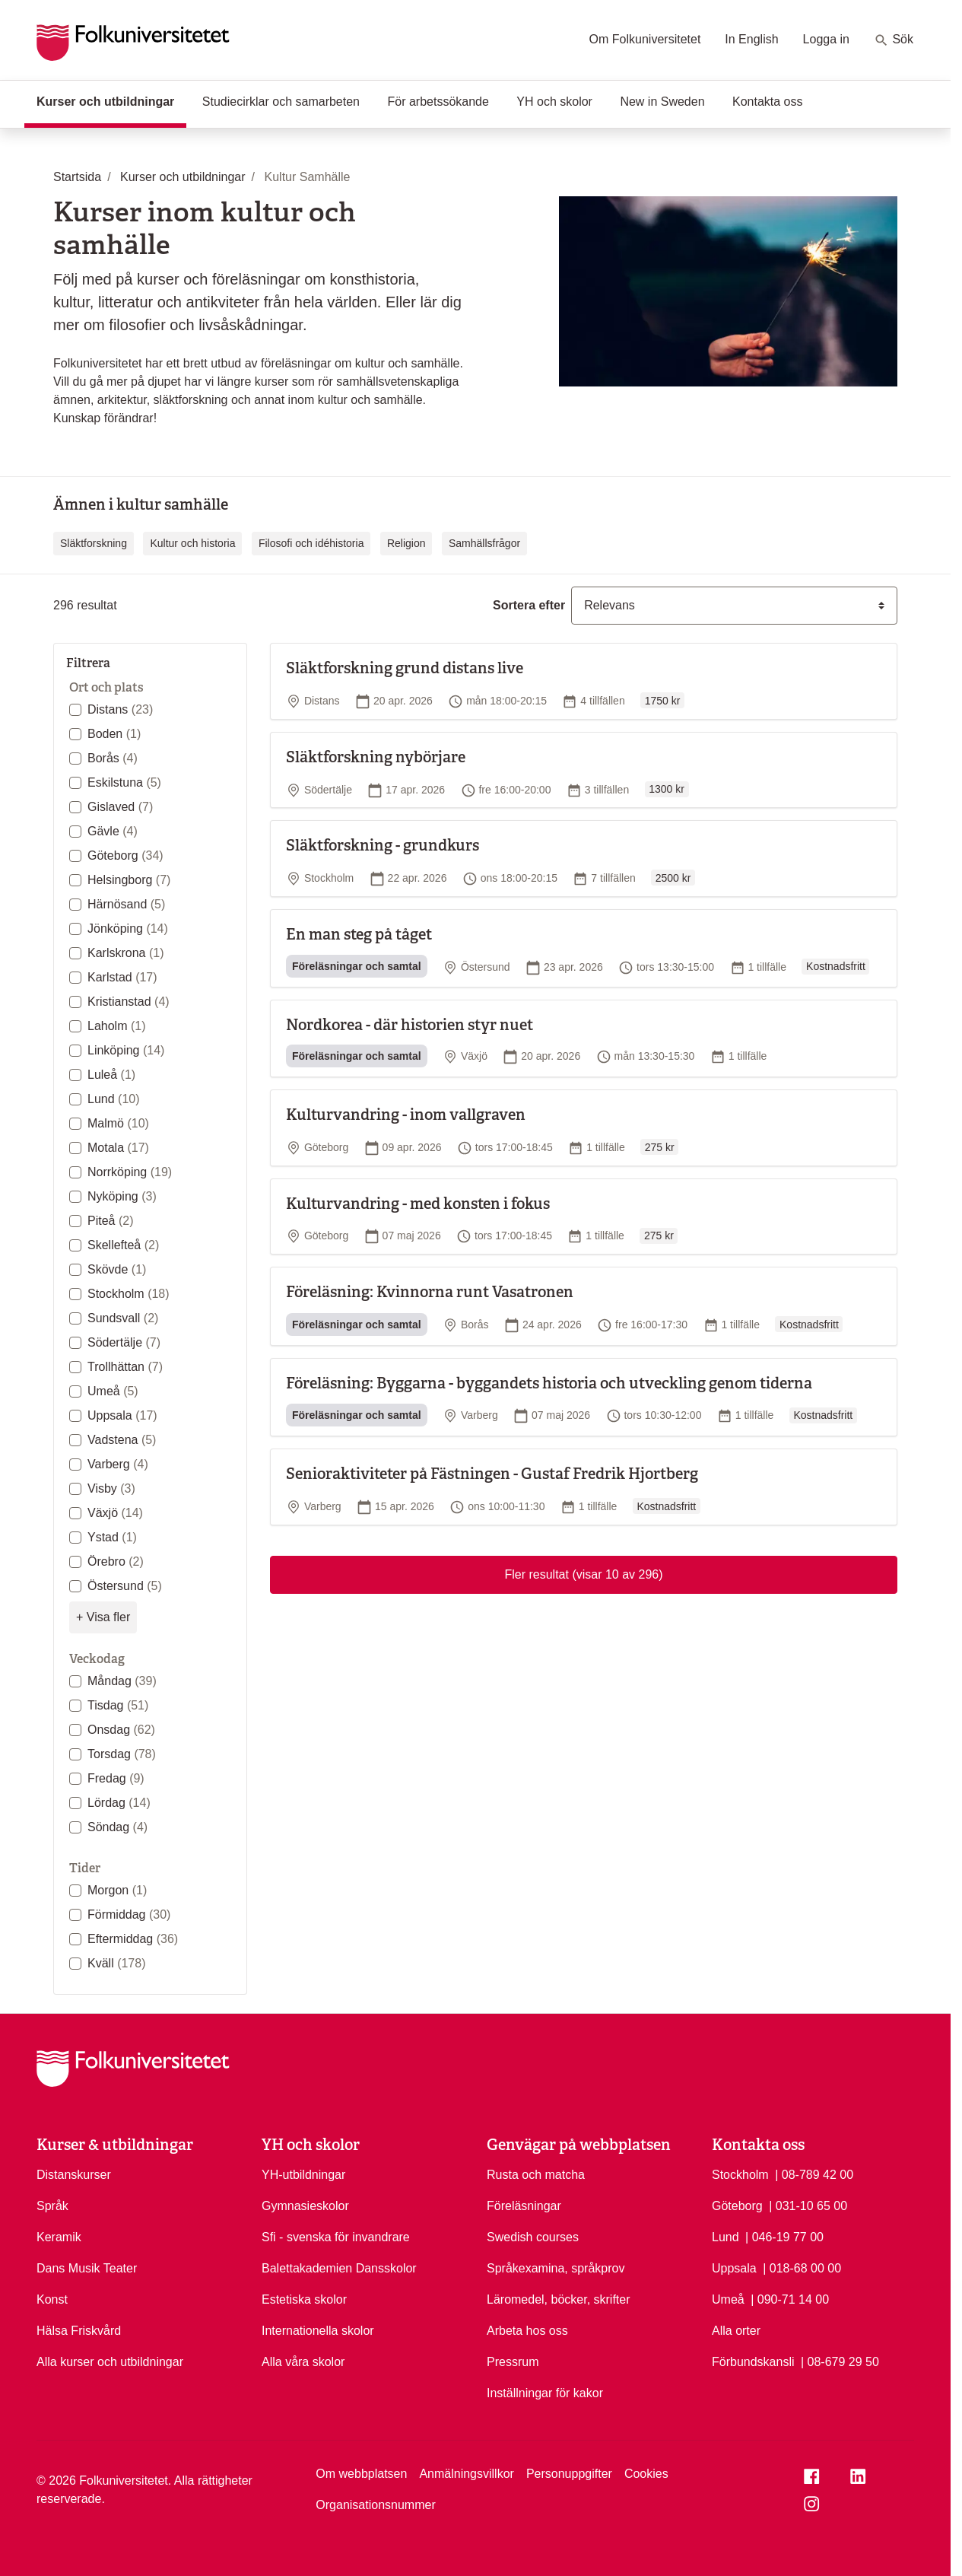  What do you see at coordinates (112, 831) in the screenshot?
I see `Gävle` at bounding box center [112, 831].